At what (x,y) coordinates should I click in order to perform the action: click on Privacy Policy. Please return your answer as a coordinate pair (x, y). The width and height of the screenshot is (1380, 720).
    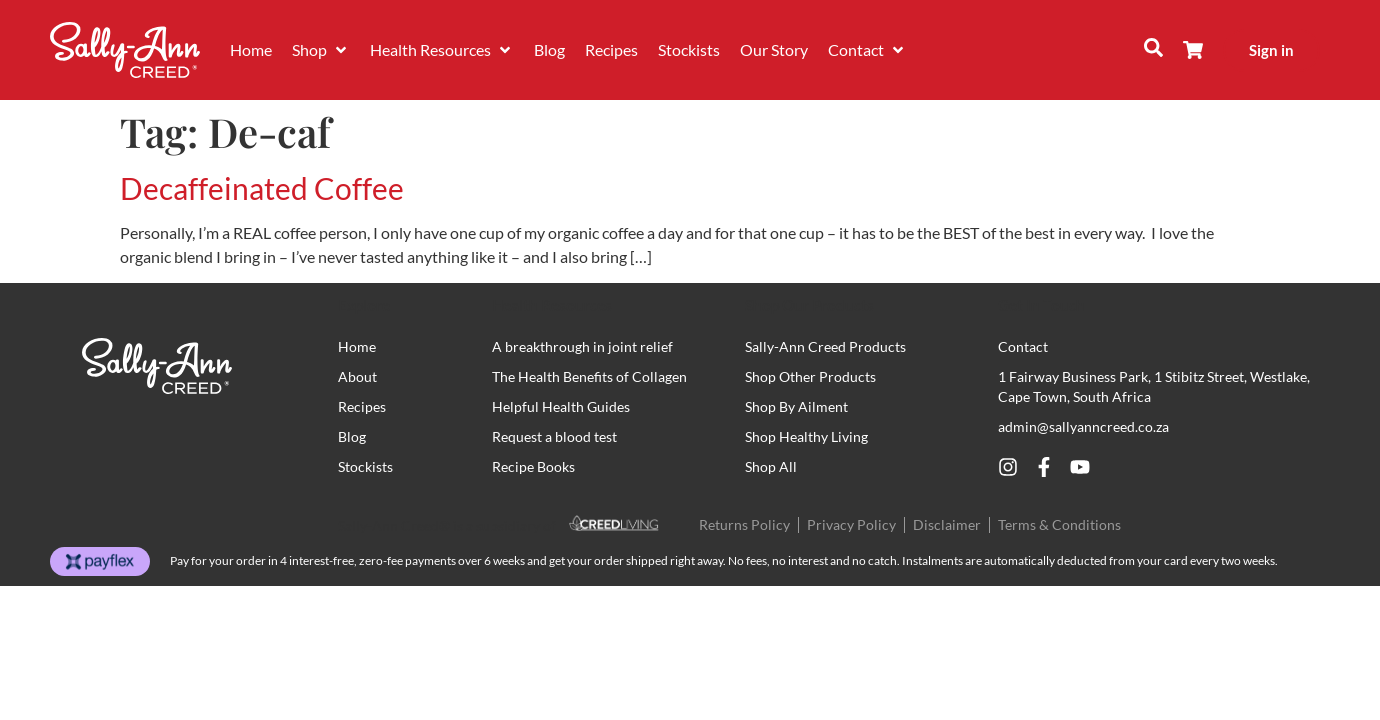
    Looking at the image, I should click on (851, 524).